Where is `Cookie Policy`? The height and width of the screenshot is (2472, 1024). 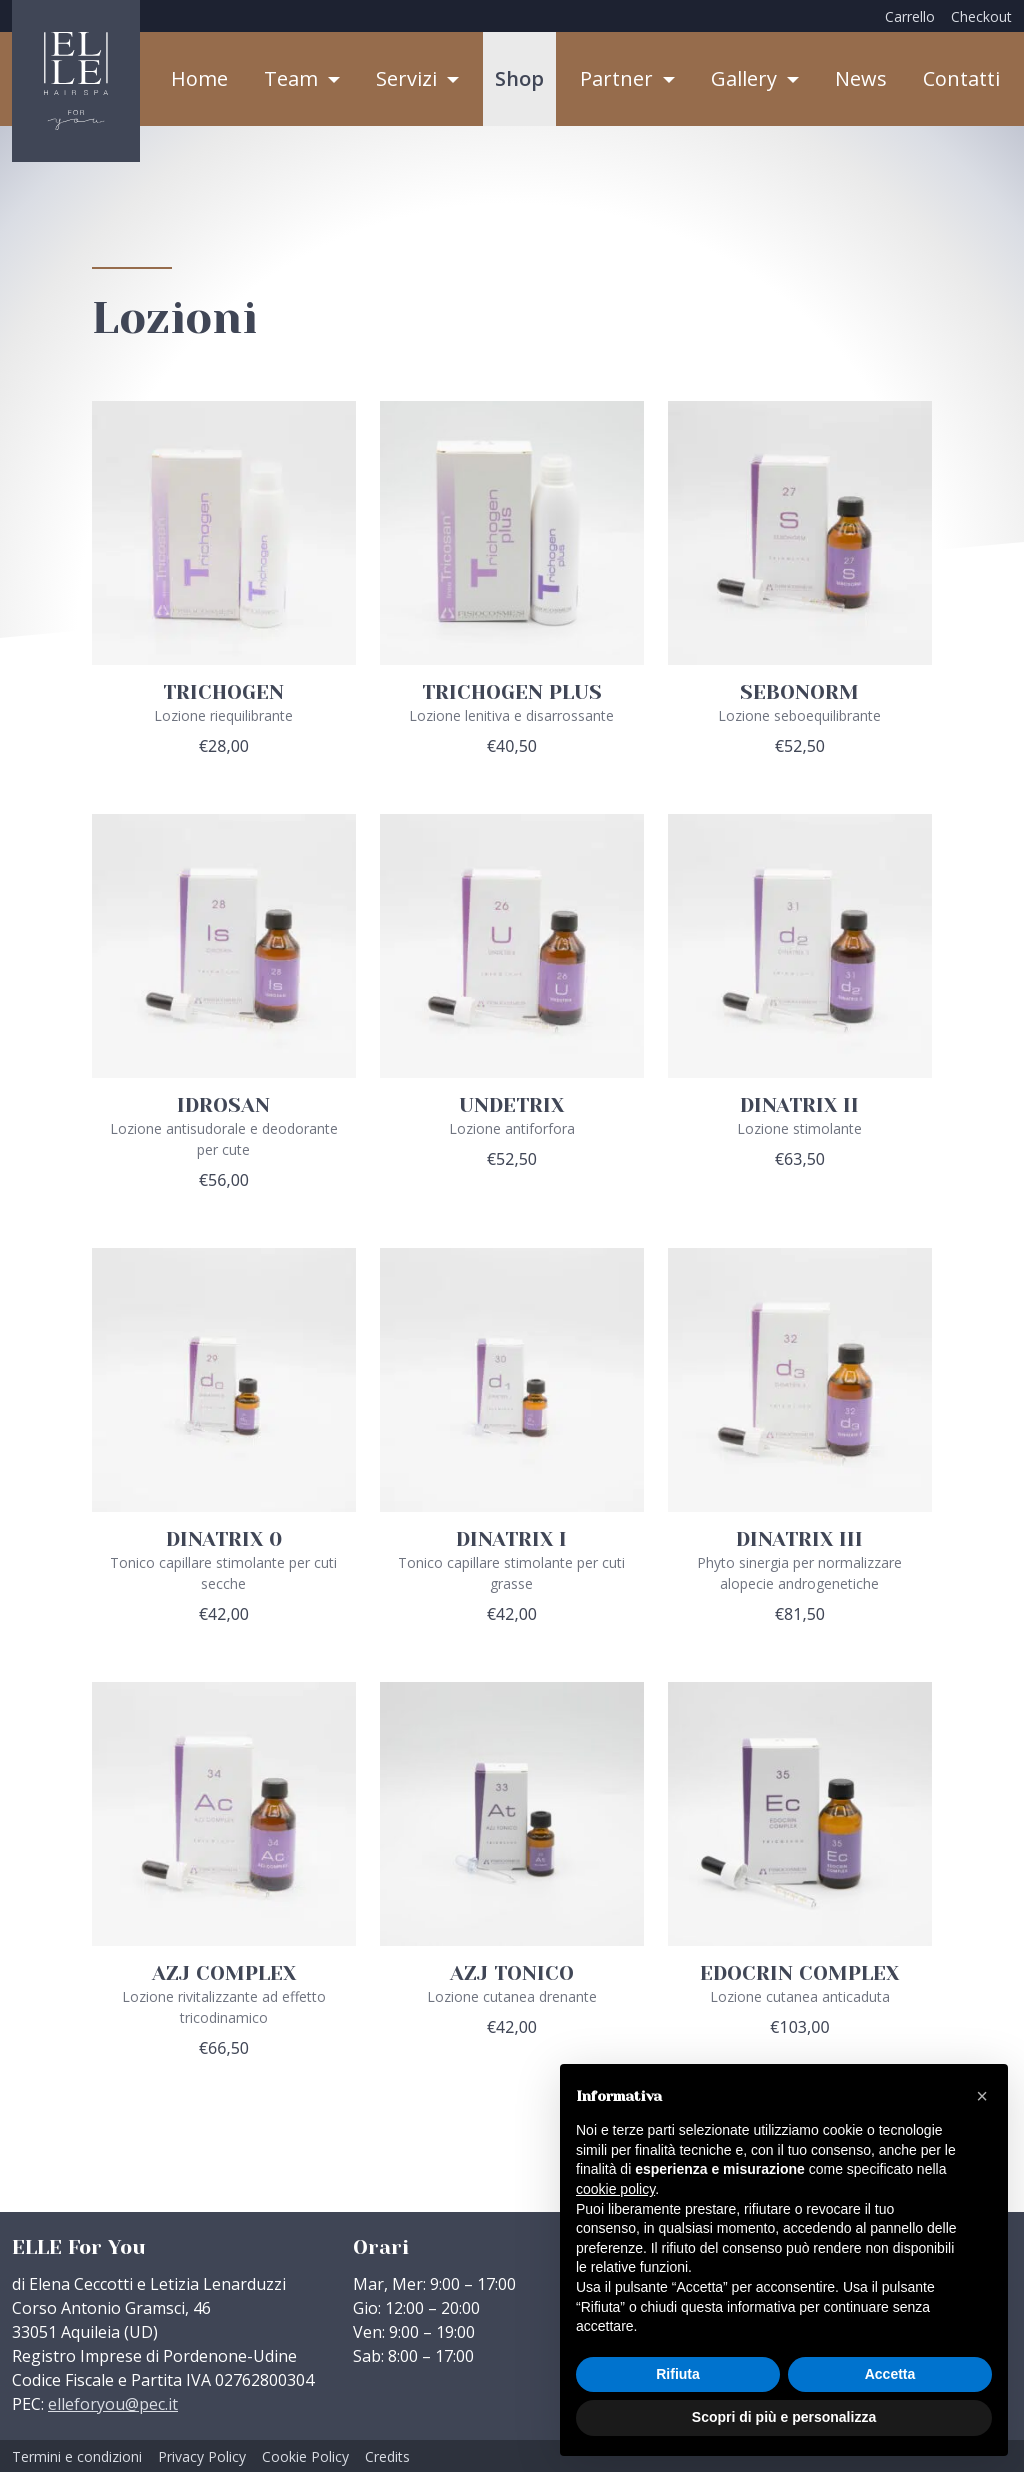 Cookie Policy is located at coordinates (305, 2456).